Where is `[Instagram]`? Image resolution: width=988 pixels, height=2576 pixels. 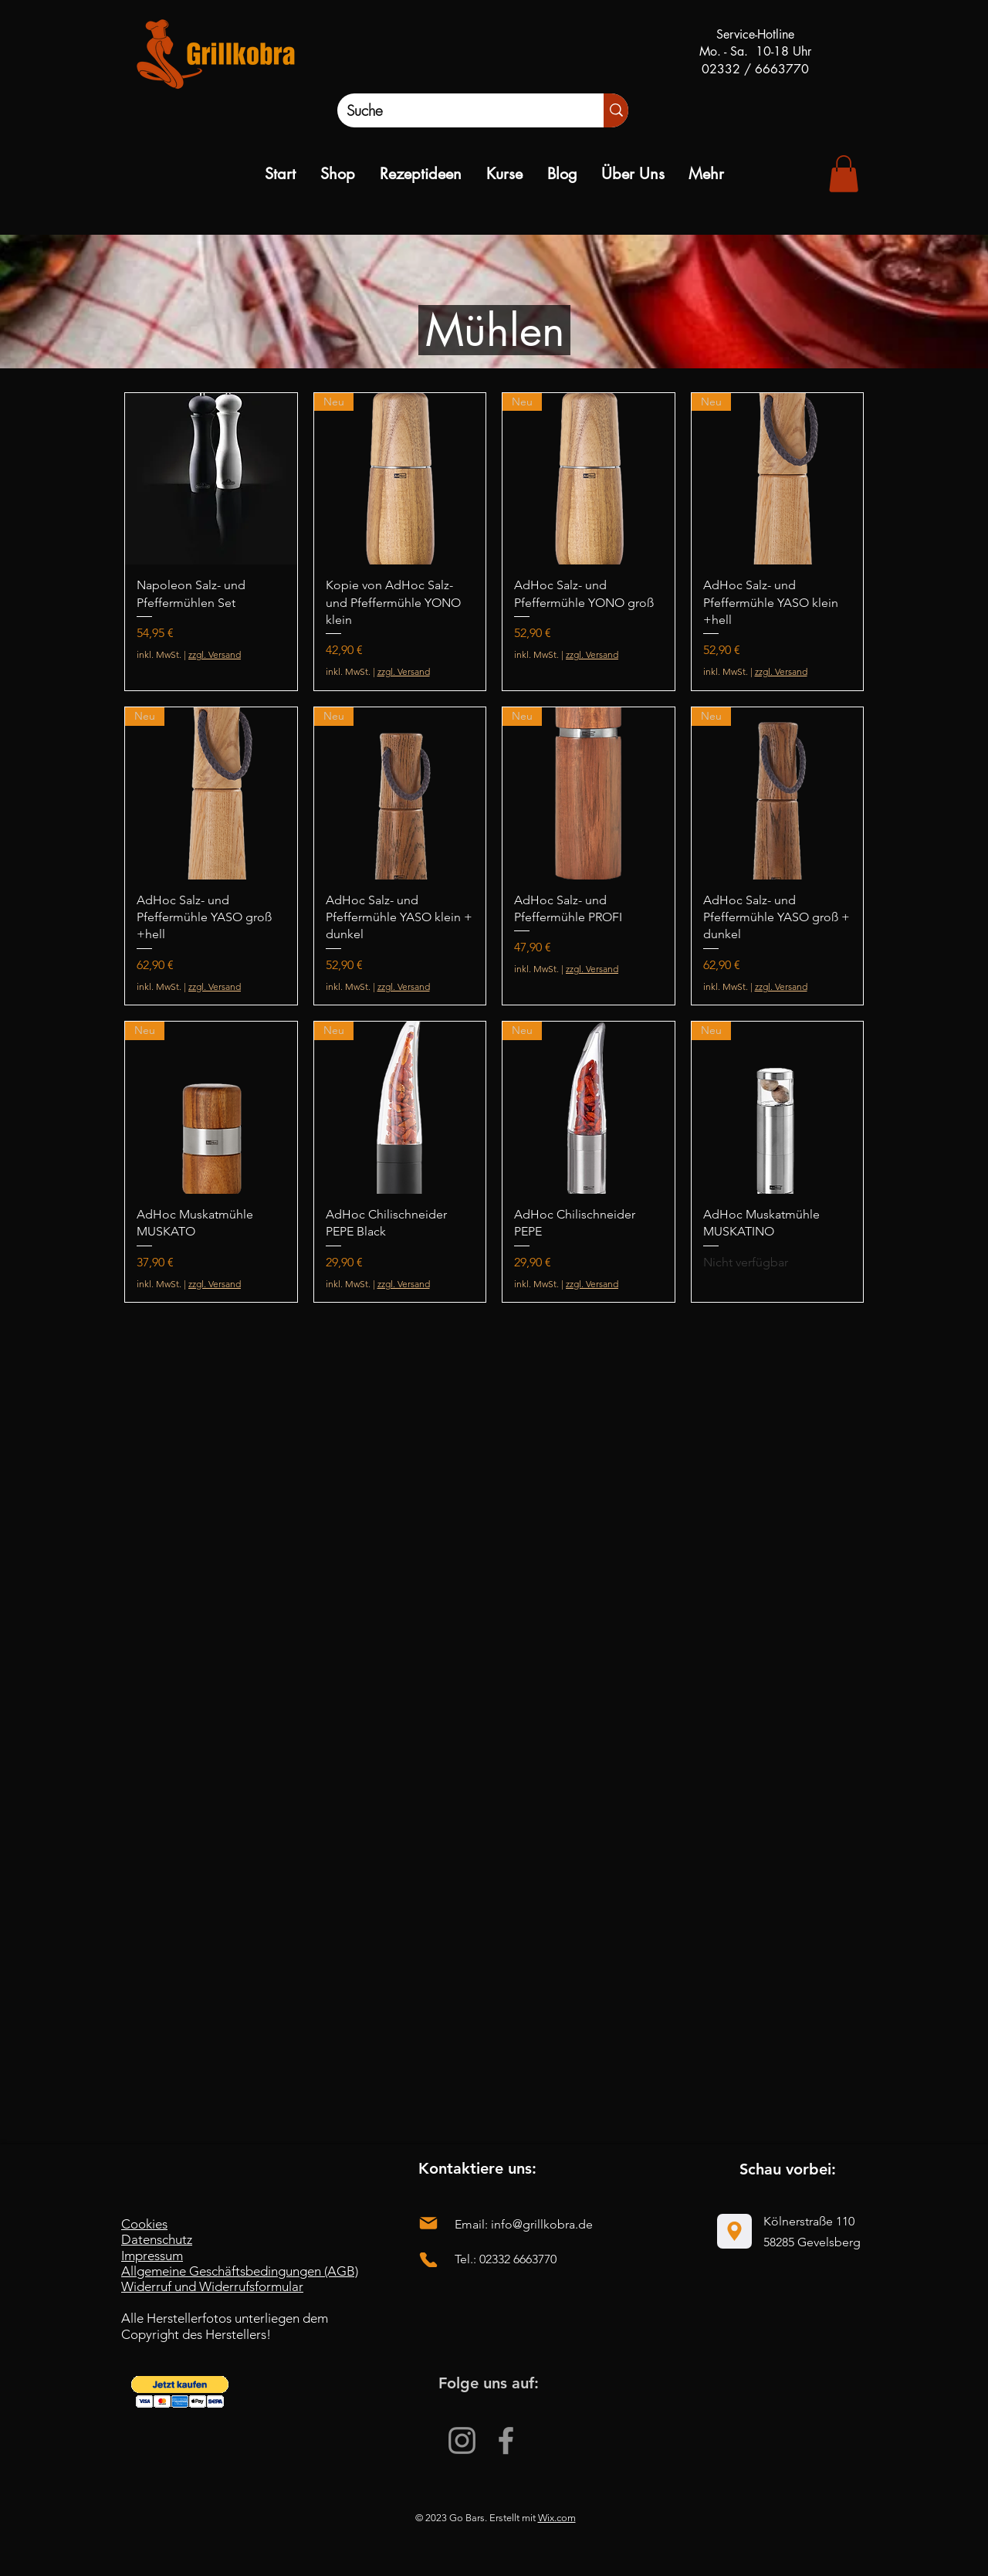
[Instagram] is located at coordinates (462, 2440).